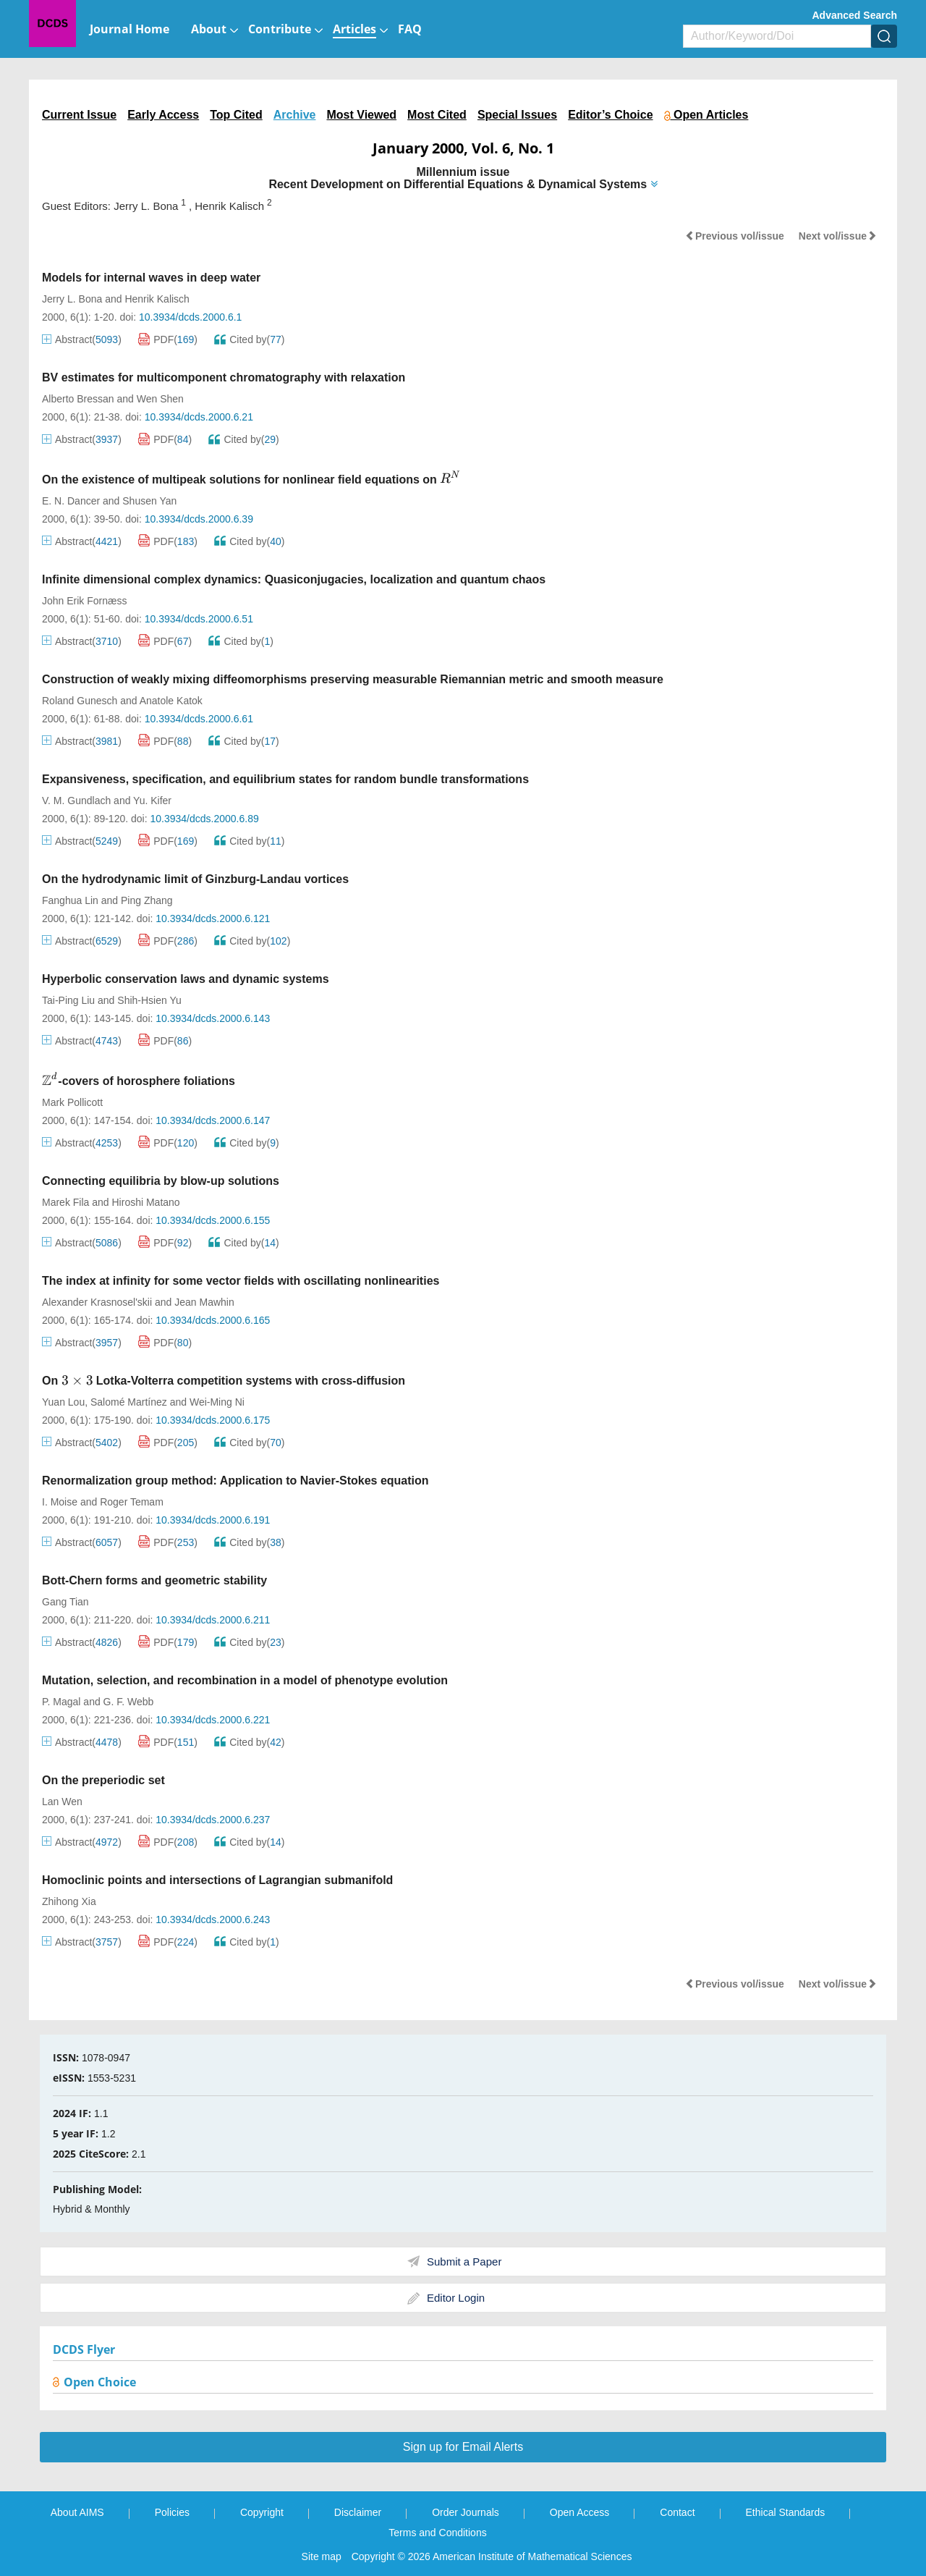 The image size is (926, 2576). Describe the element at coordinates (677, 2512) in the screenshot. I see `Contact` at that location.